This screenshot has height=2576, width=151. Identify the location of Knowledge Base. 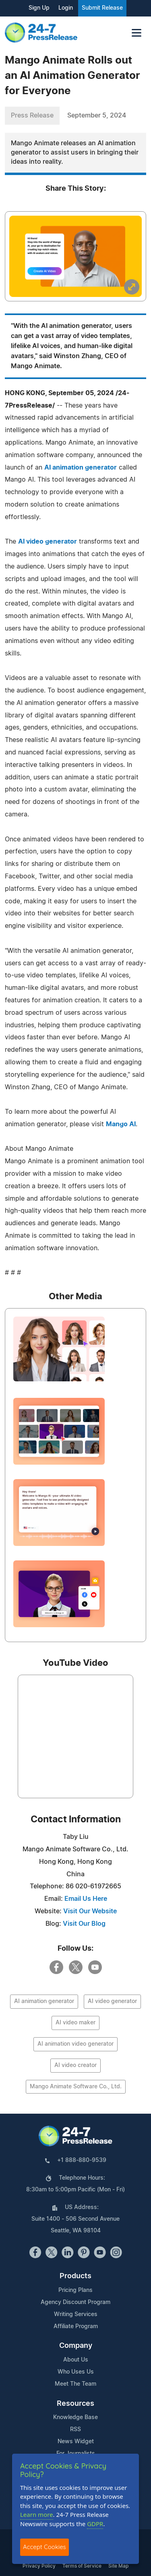
(75, 2417).